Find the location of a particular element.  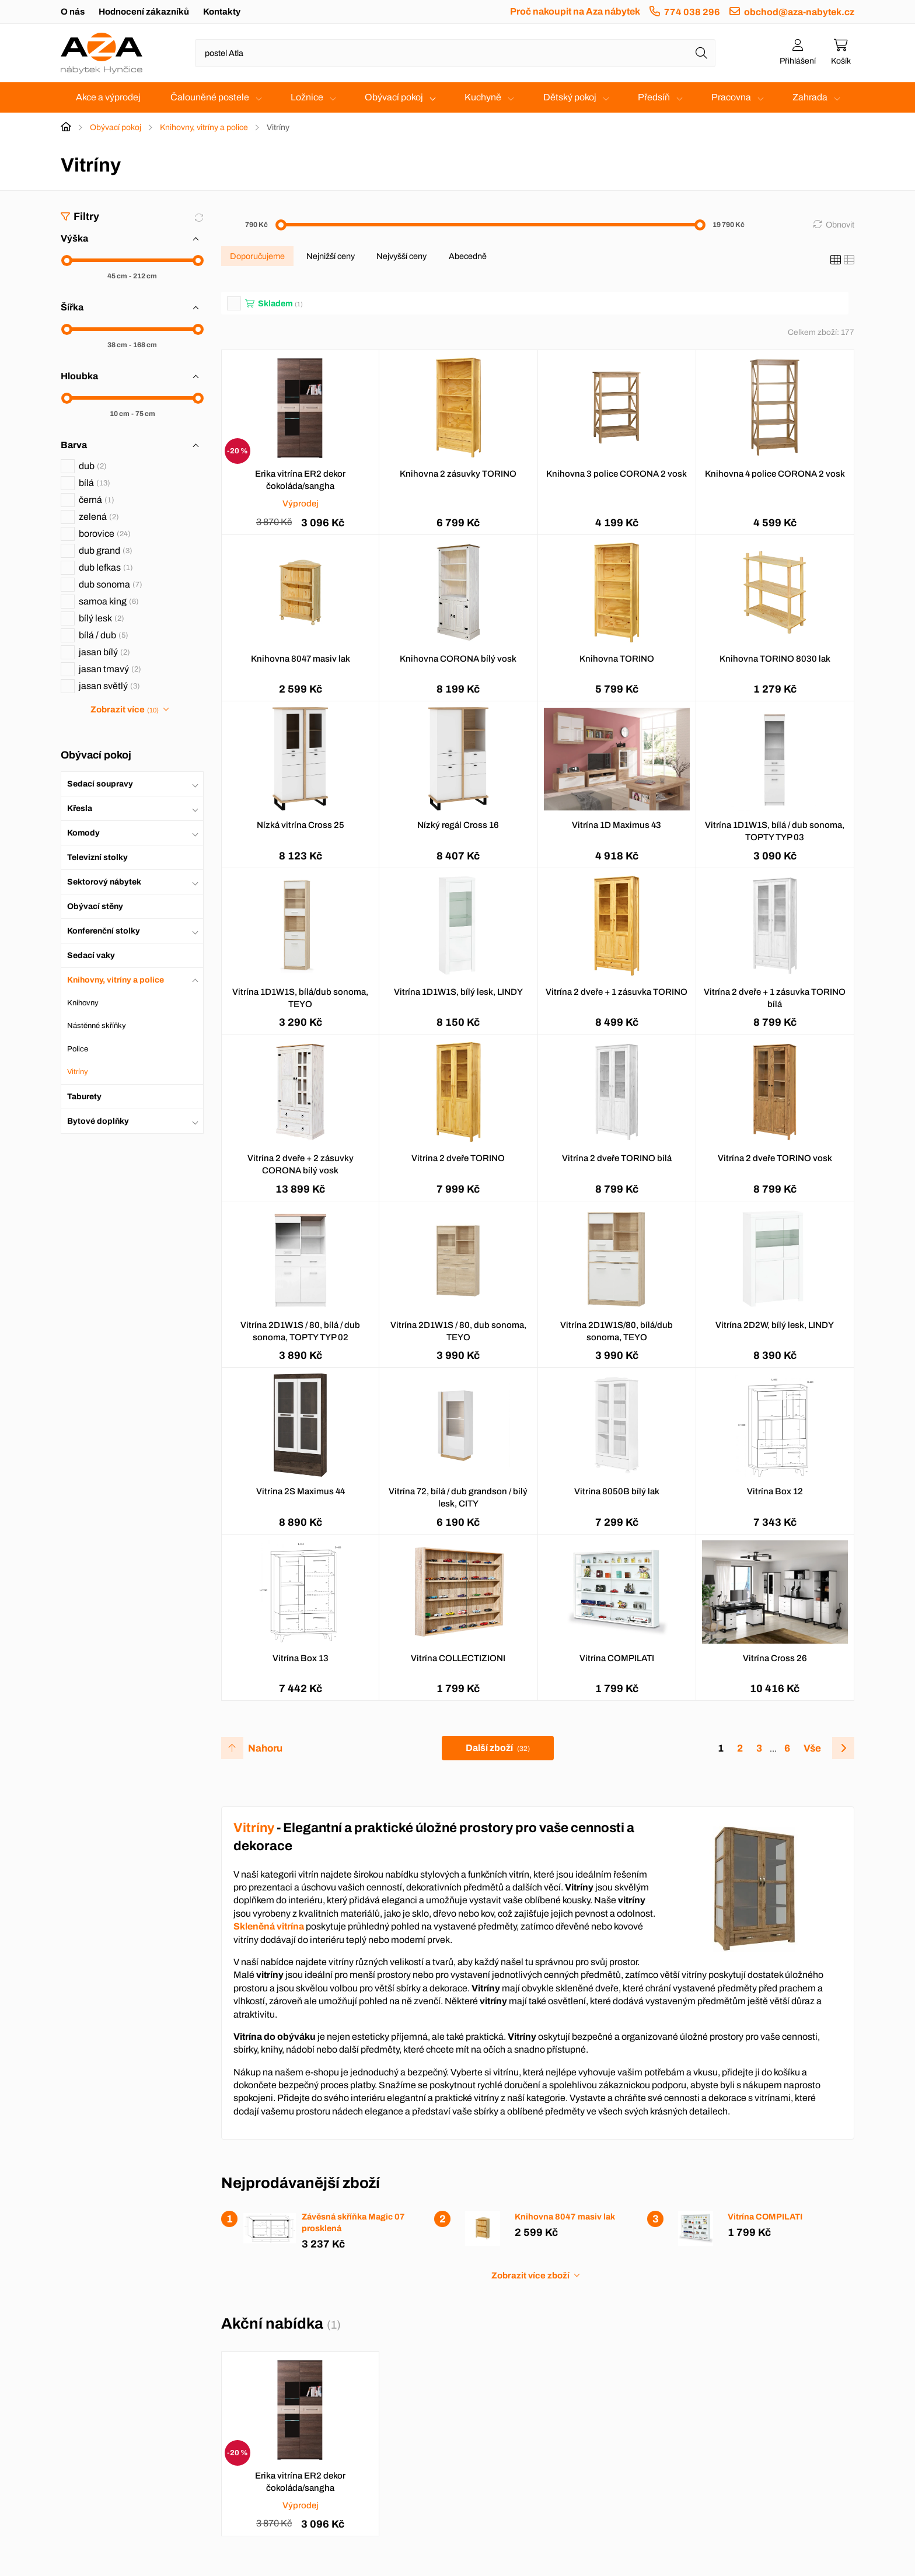

Obývací stěny is located at coordinates (95, 906).